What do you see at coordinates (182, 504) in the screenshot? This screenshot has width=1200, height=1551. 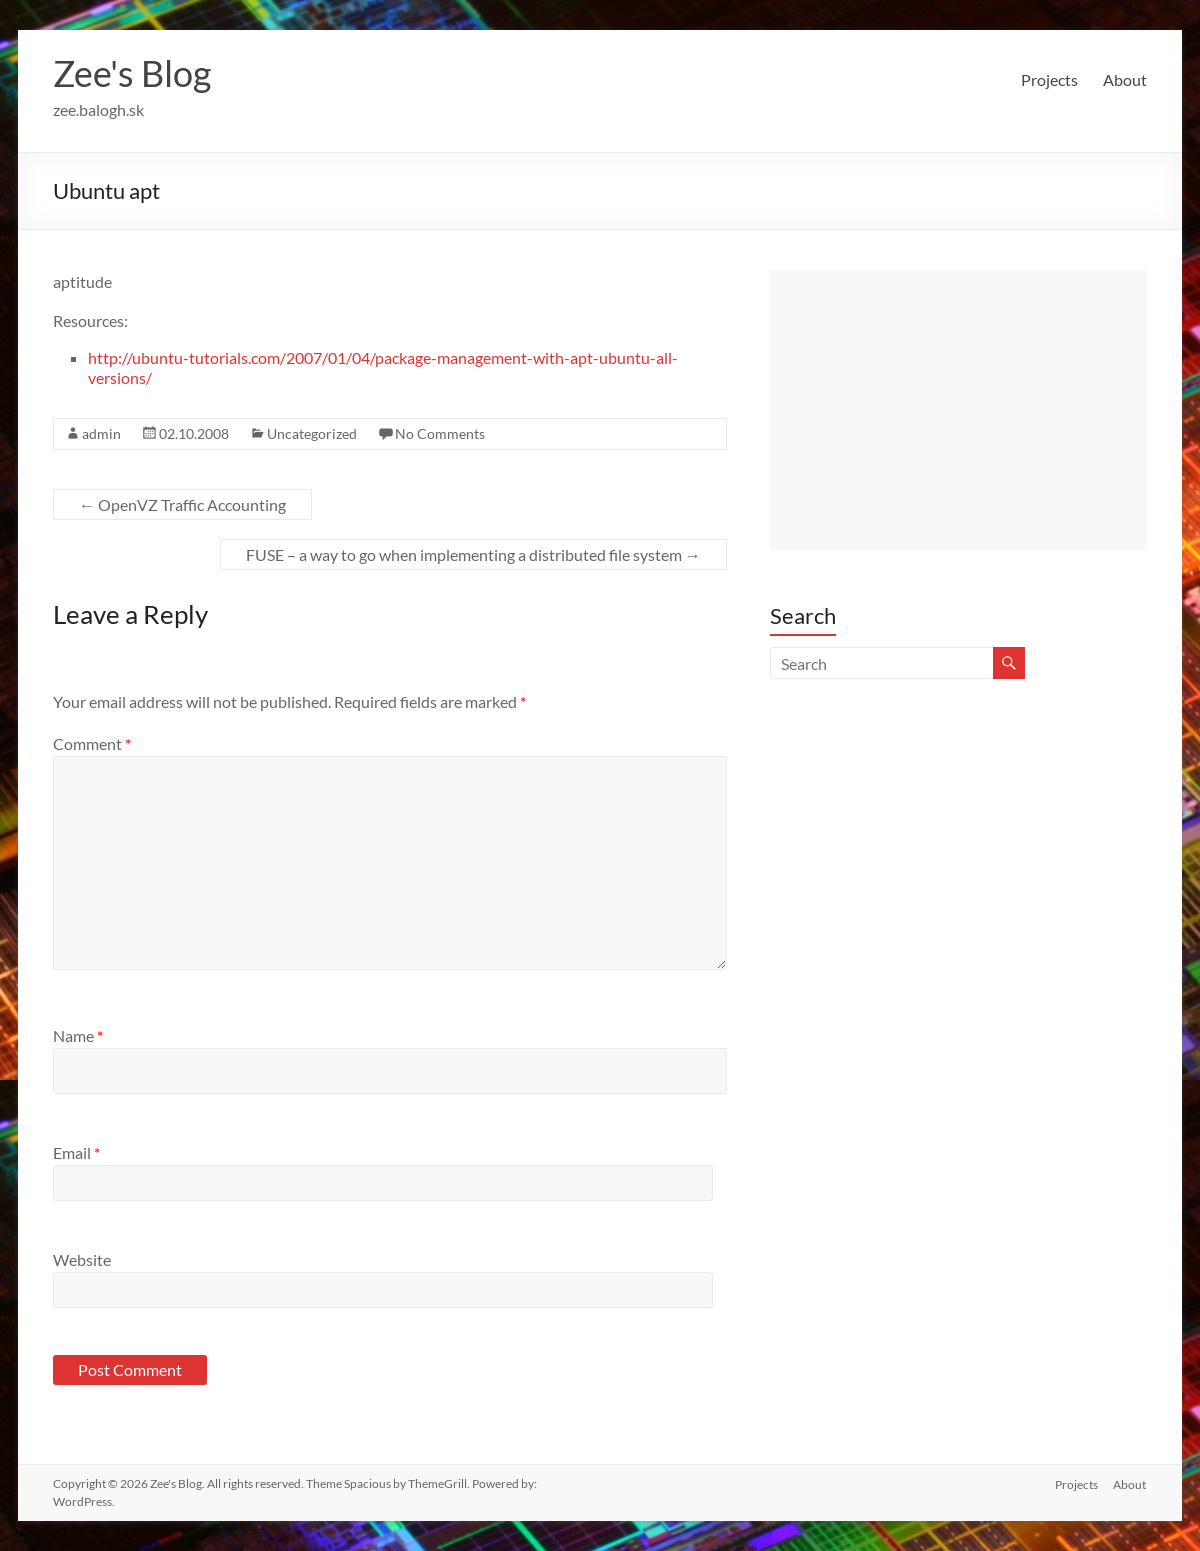 I see `OpenVZ Traffic Accounting` at bounding box center [182, 504].